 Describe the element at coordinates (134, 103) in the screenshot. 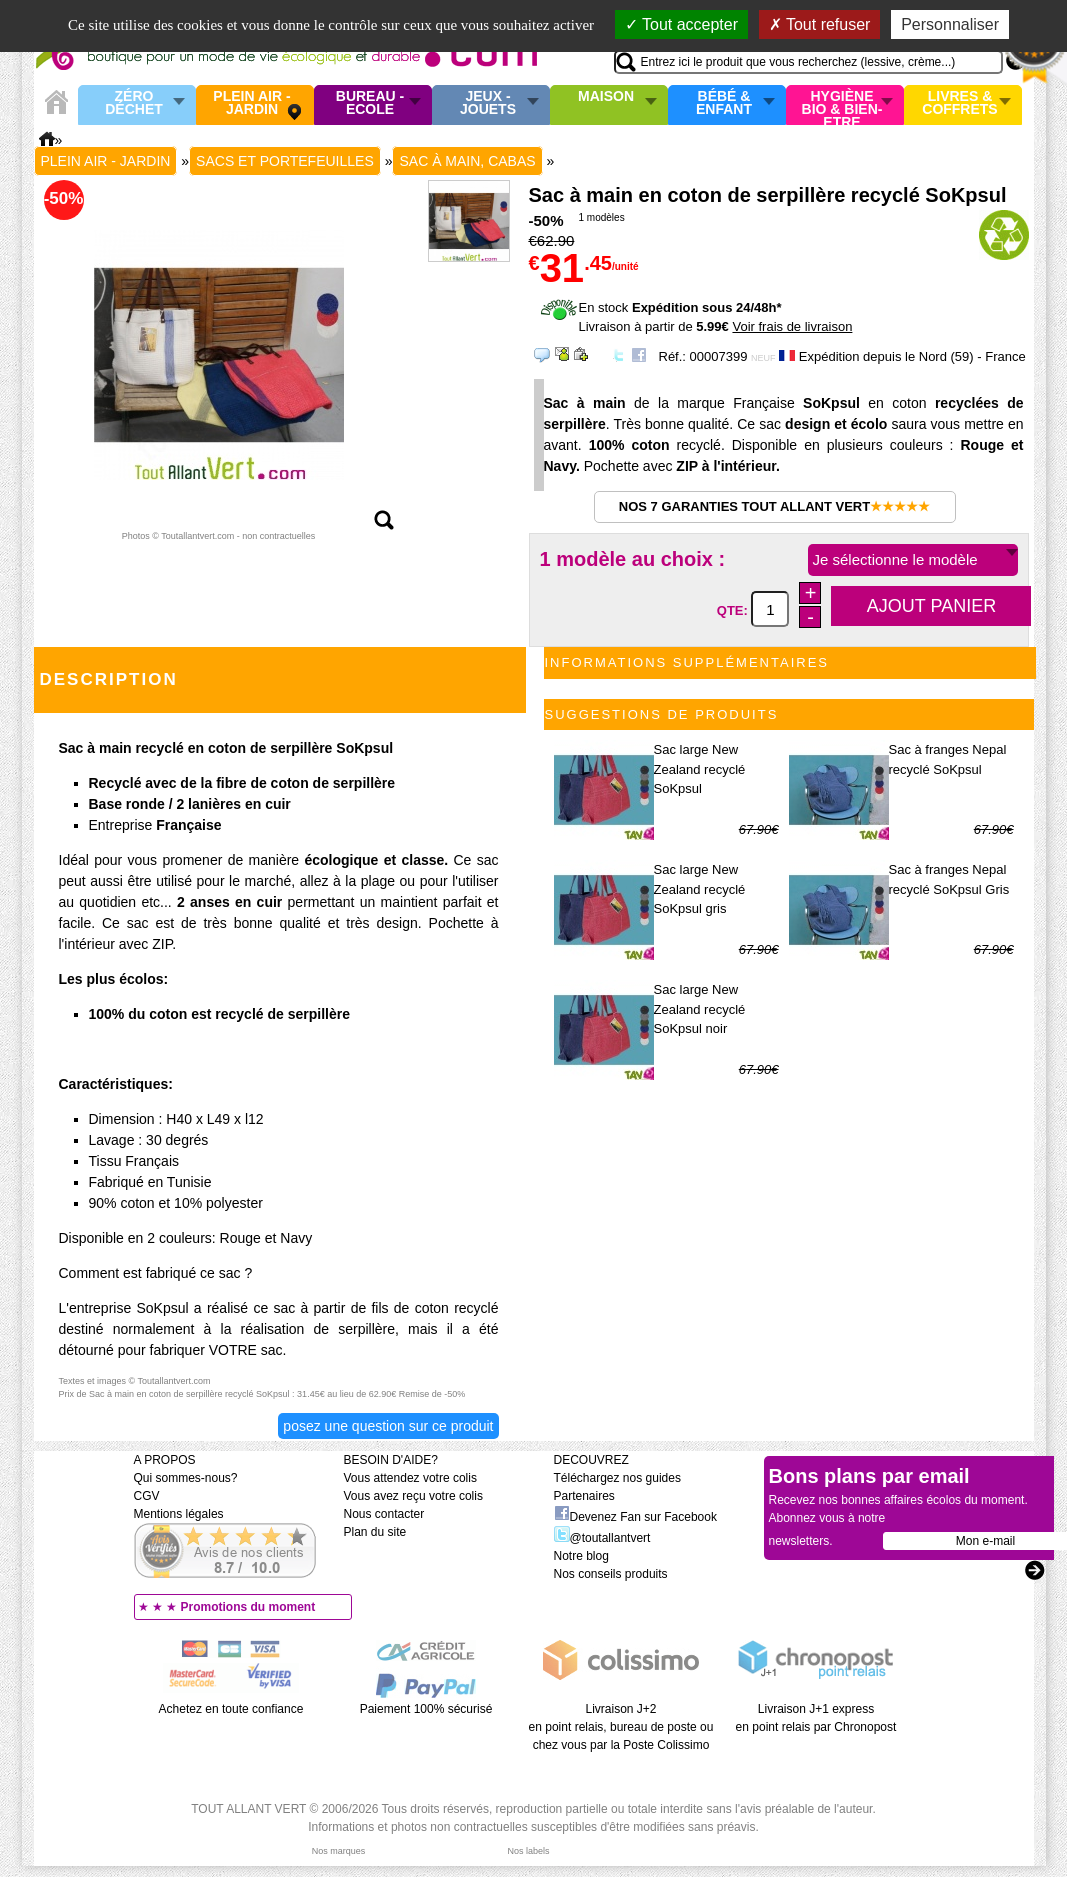

I see `Zéro Déchet` at that location.